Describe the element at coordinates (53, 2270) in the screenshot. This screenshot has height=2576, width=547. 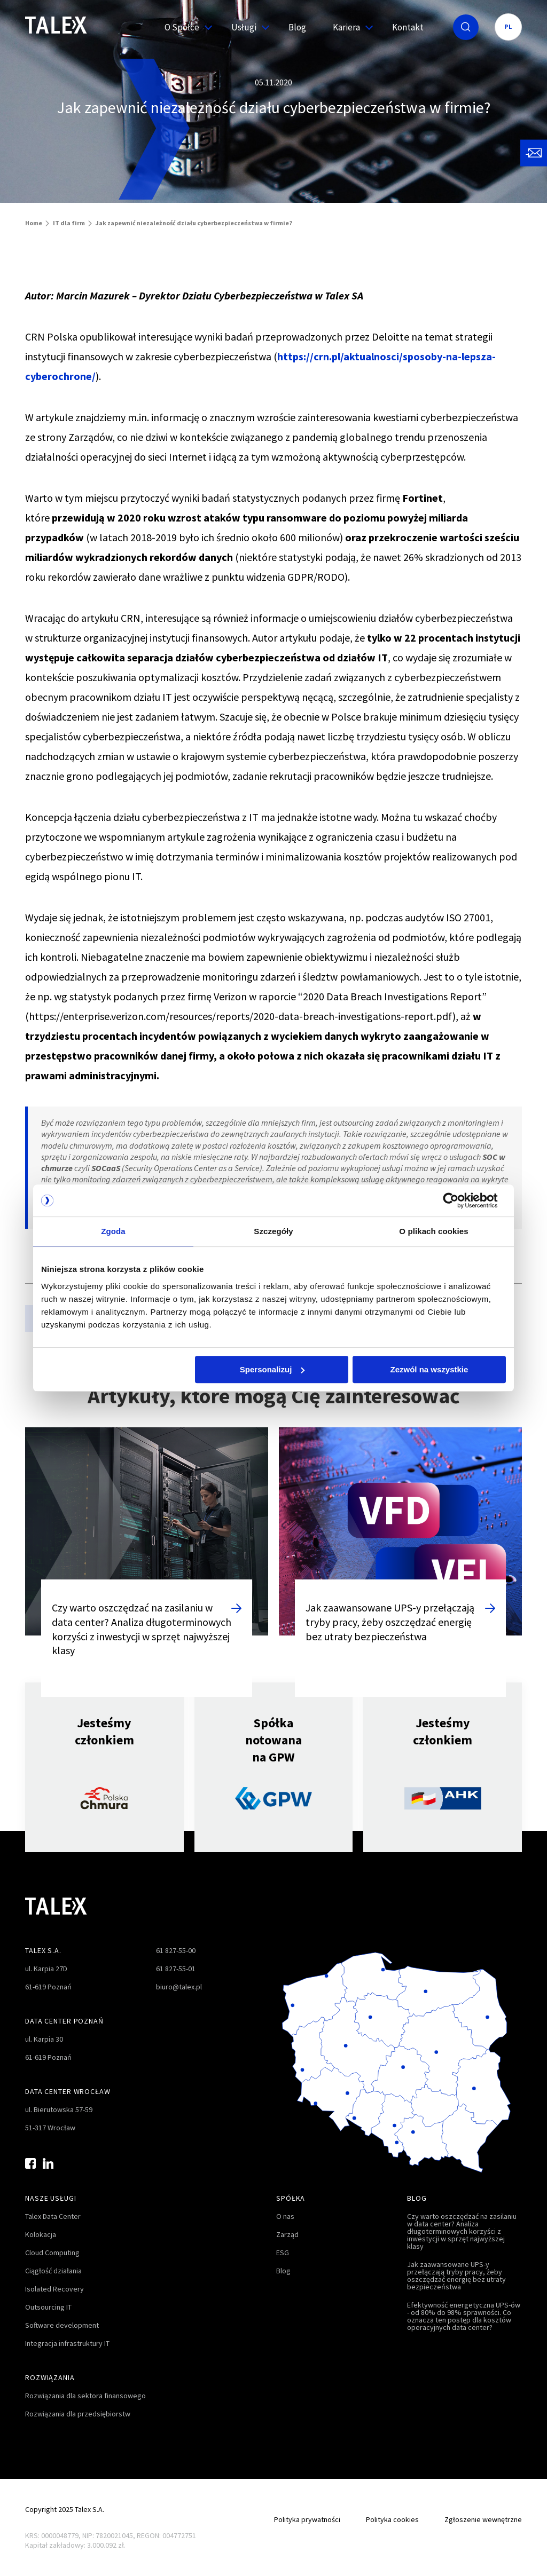
I see `Ciągłość działania` at that location.